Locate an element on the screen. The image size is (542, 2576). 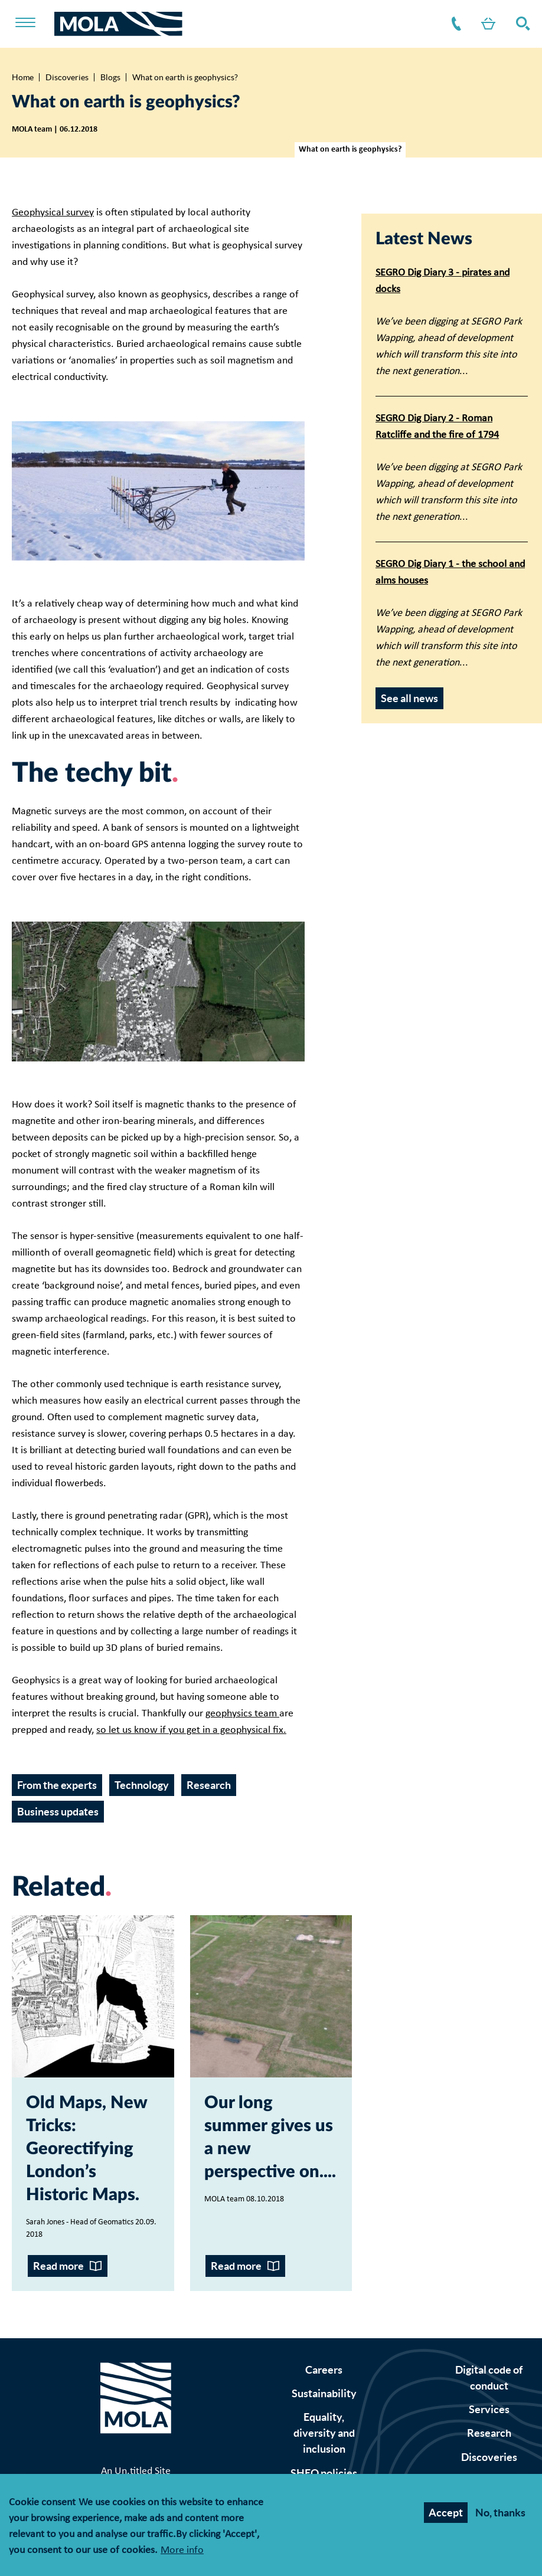
Shop is located at coordinates (485, 24).